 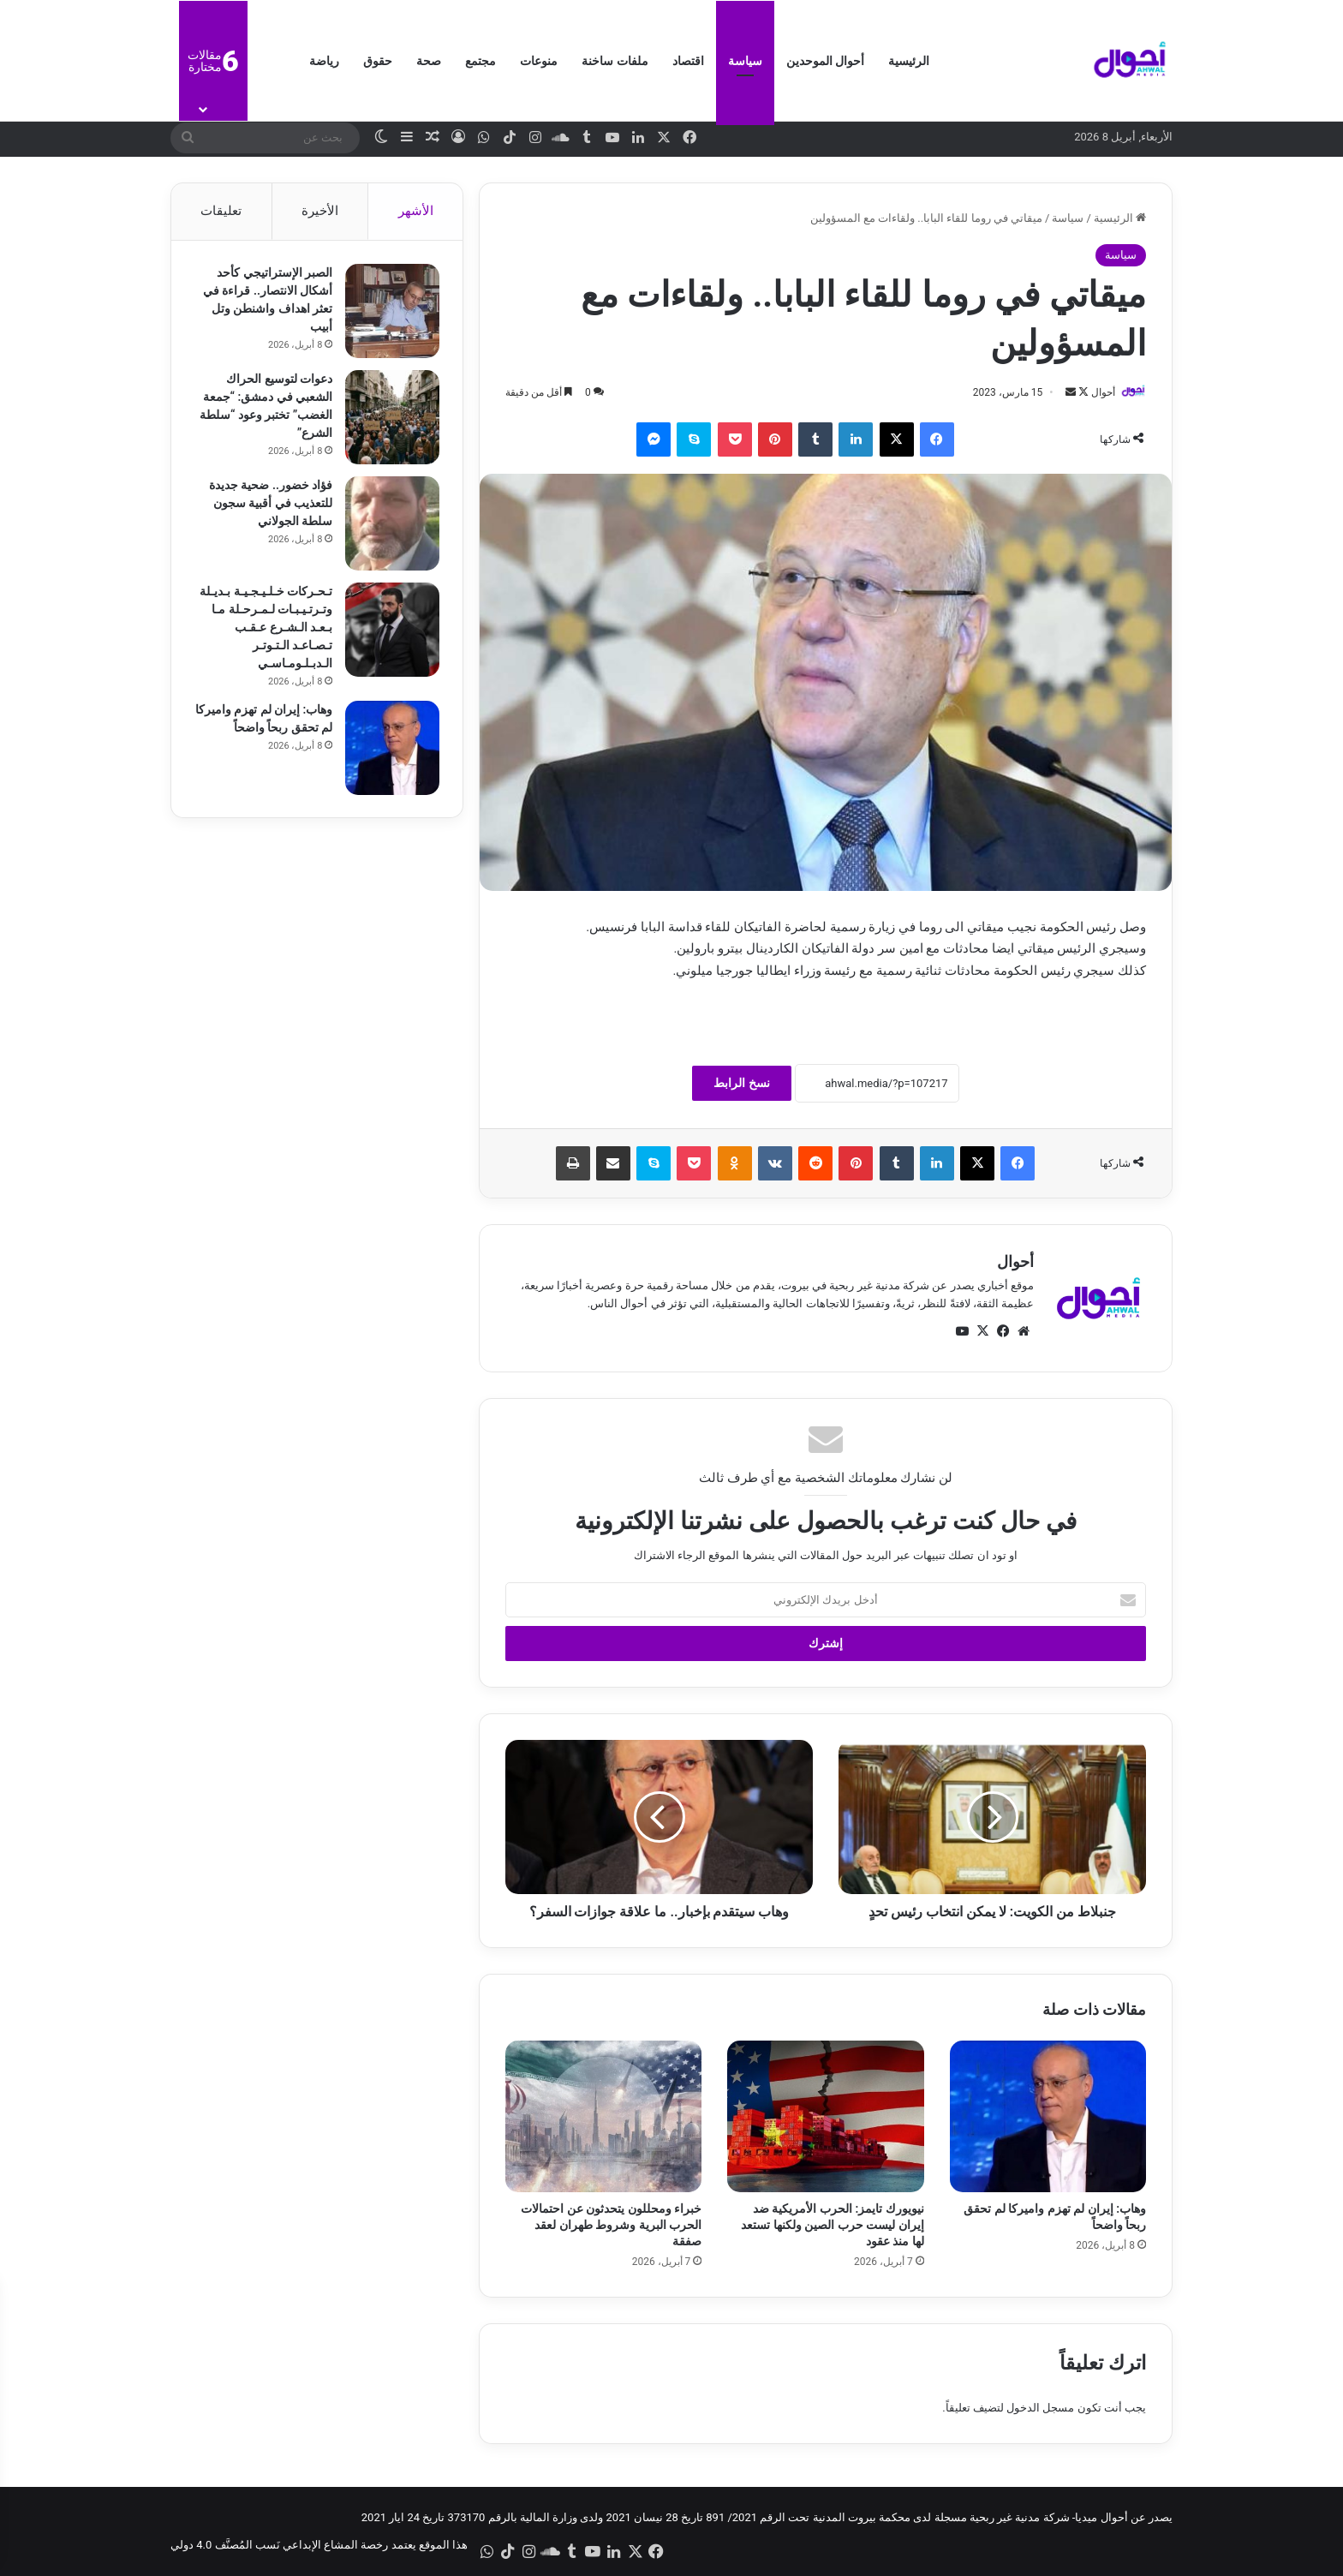 I want to click on اقتصاد, so click(x=688, y=61).